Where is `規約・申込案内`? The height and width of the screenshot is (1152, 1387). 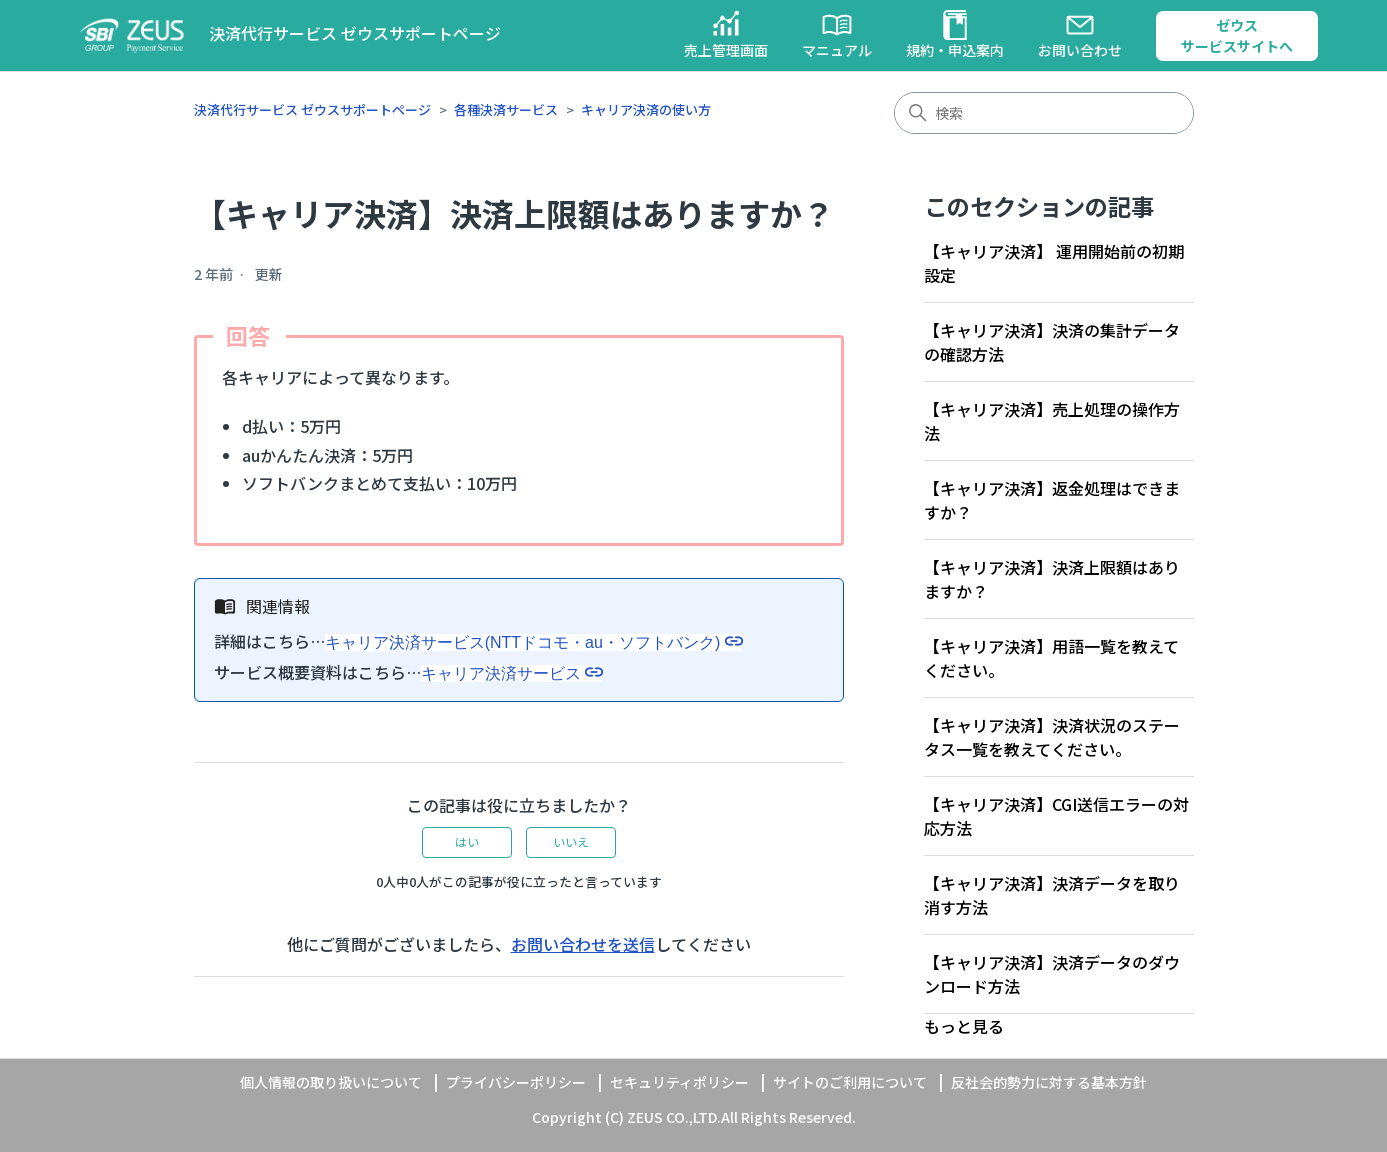
規約・申込案内 is located at coordinates (955, 35).